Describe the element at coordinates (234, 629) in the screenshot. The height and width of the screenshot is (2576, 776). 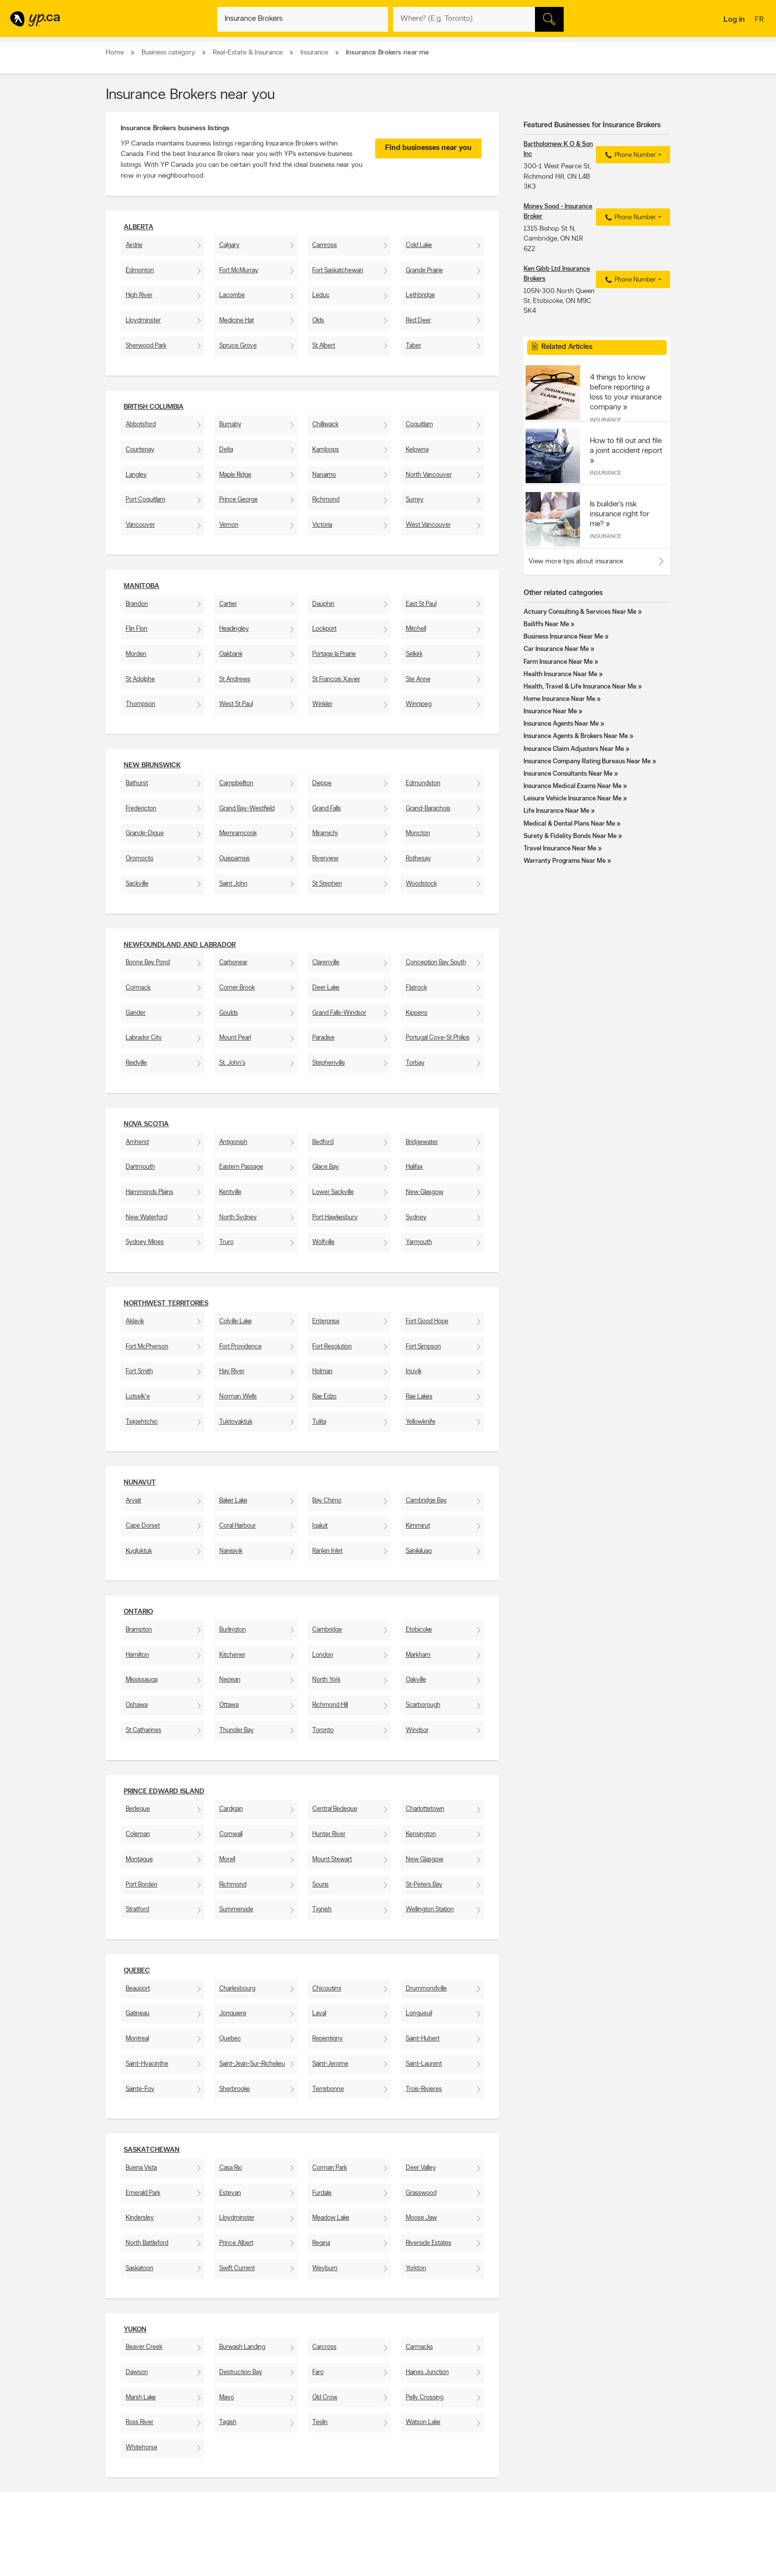
I see `Headingley` at that location.